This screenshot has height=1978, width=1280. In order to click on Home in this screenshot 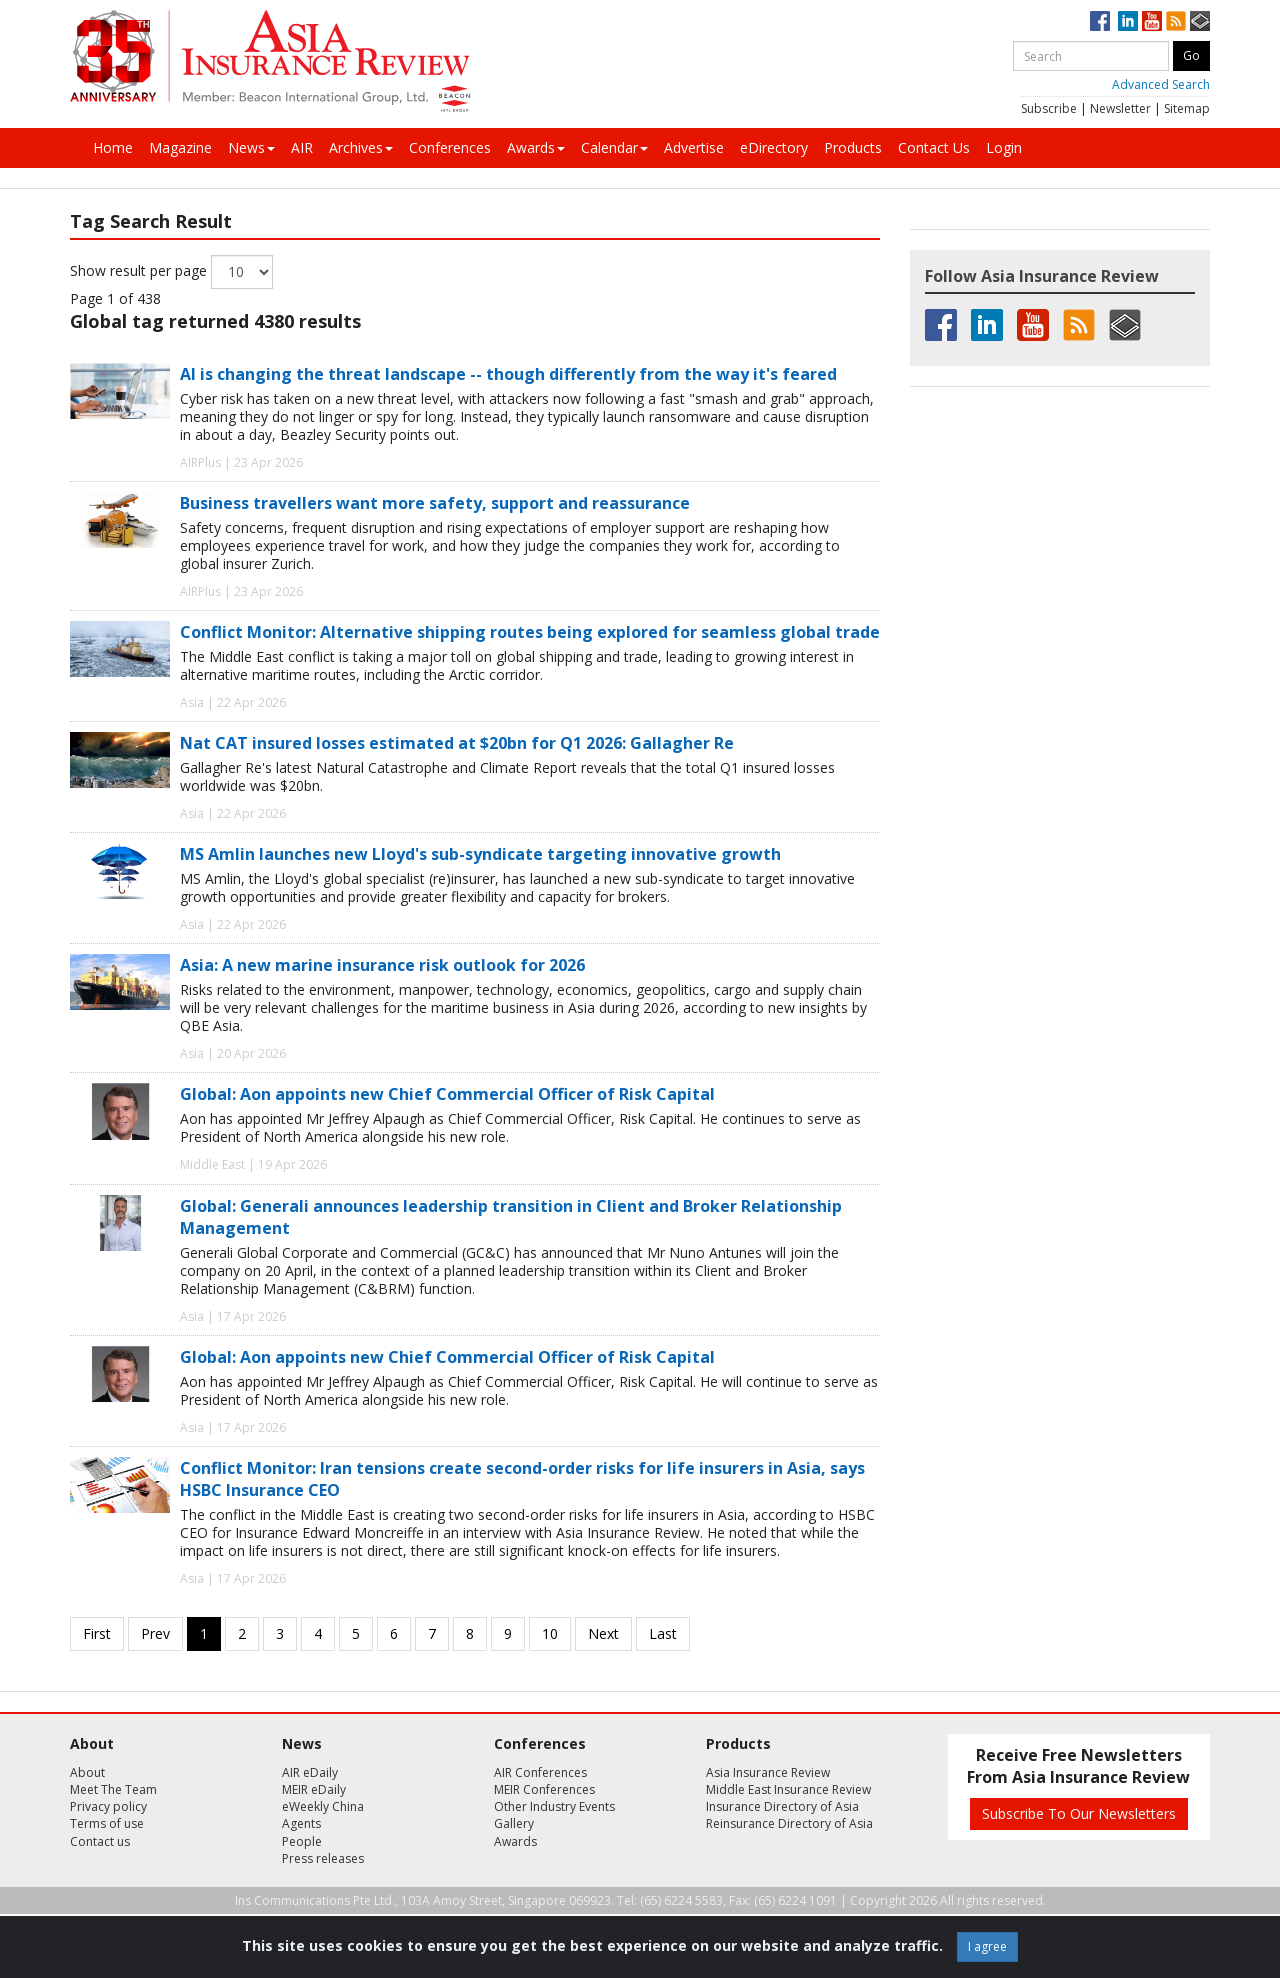, I will do `click(113, 147)`.